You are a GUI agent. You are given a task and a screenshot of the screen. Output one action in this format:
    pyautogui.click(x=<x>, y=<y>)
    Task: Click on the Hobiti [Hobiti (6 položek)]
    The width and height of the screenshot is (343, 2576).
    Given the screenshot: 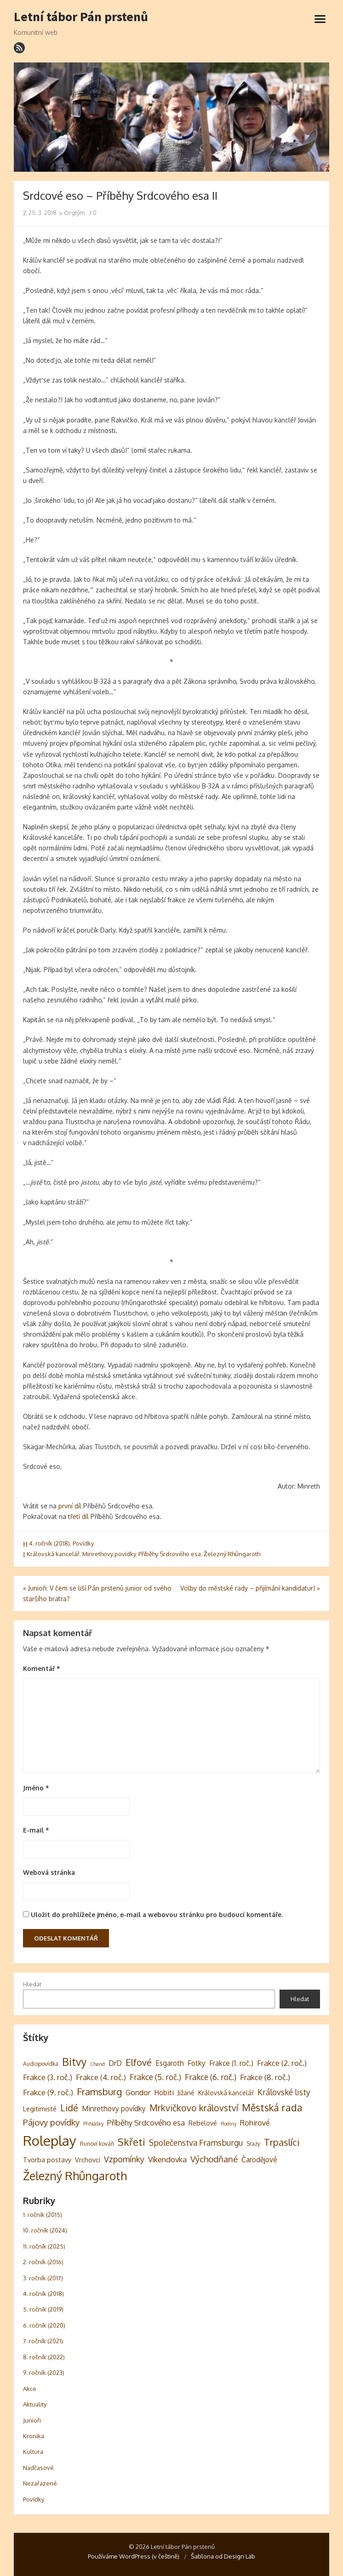 What is the action you would take?
    pyautogui.click(x=164, y=2092)
    